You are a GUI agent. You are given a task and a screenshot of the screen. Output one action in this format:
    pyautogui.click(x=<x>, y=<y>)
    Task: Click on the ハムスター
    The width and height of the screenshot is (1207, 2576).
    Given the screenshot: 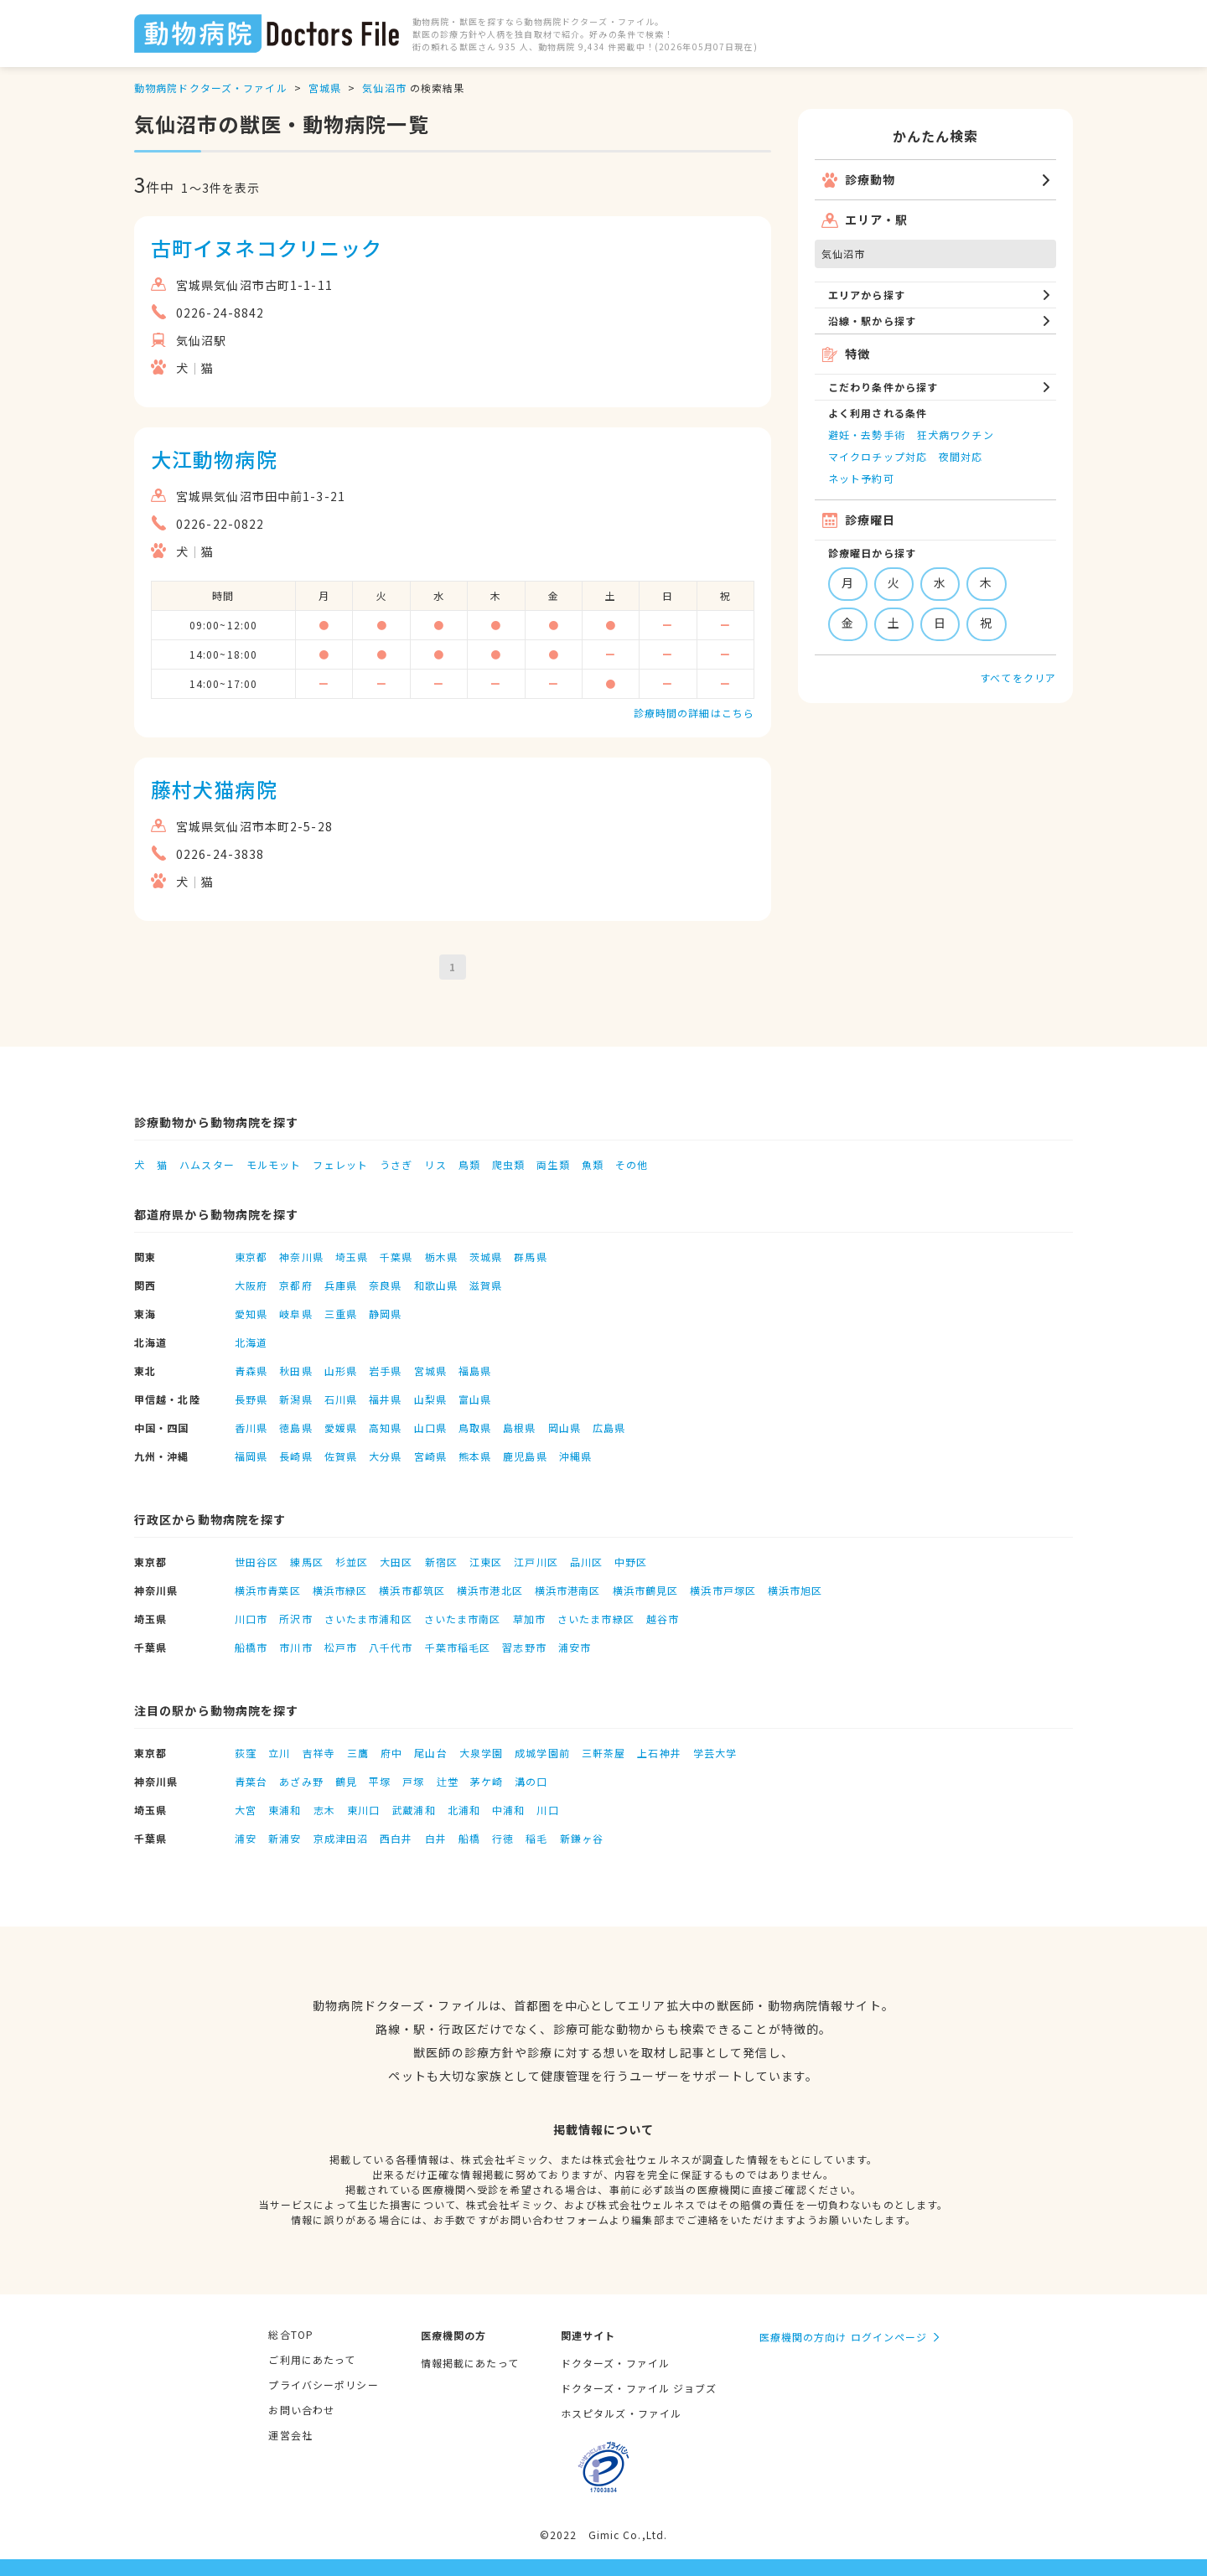 What is the action you would take?
    pyautogui.click(x=207, y=1164)
    